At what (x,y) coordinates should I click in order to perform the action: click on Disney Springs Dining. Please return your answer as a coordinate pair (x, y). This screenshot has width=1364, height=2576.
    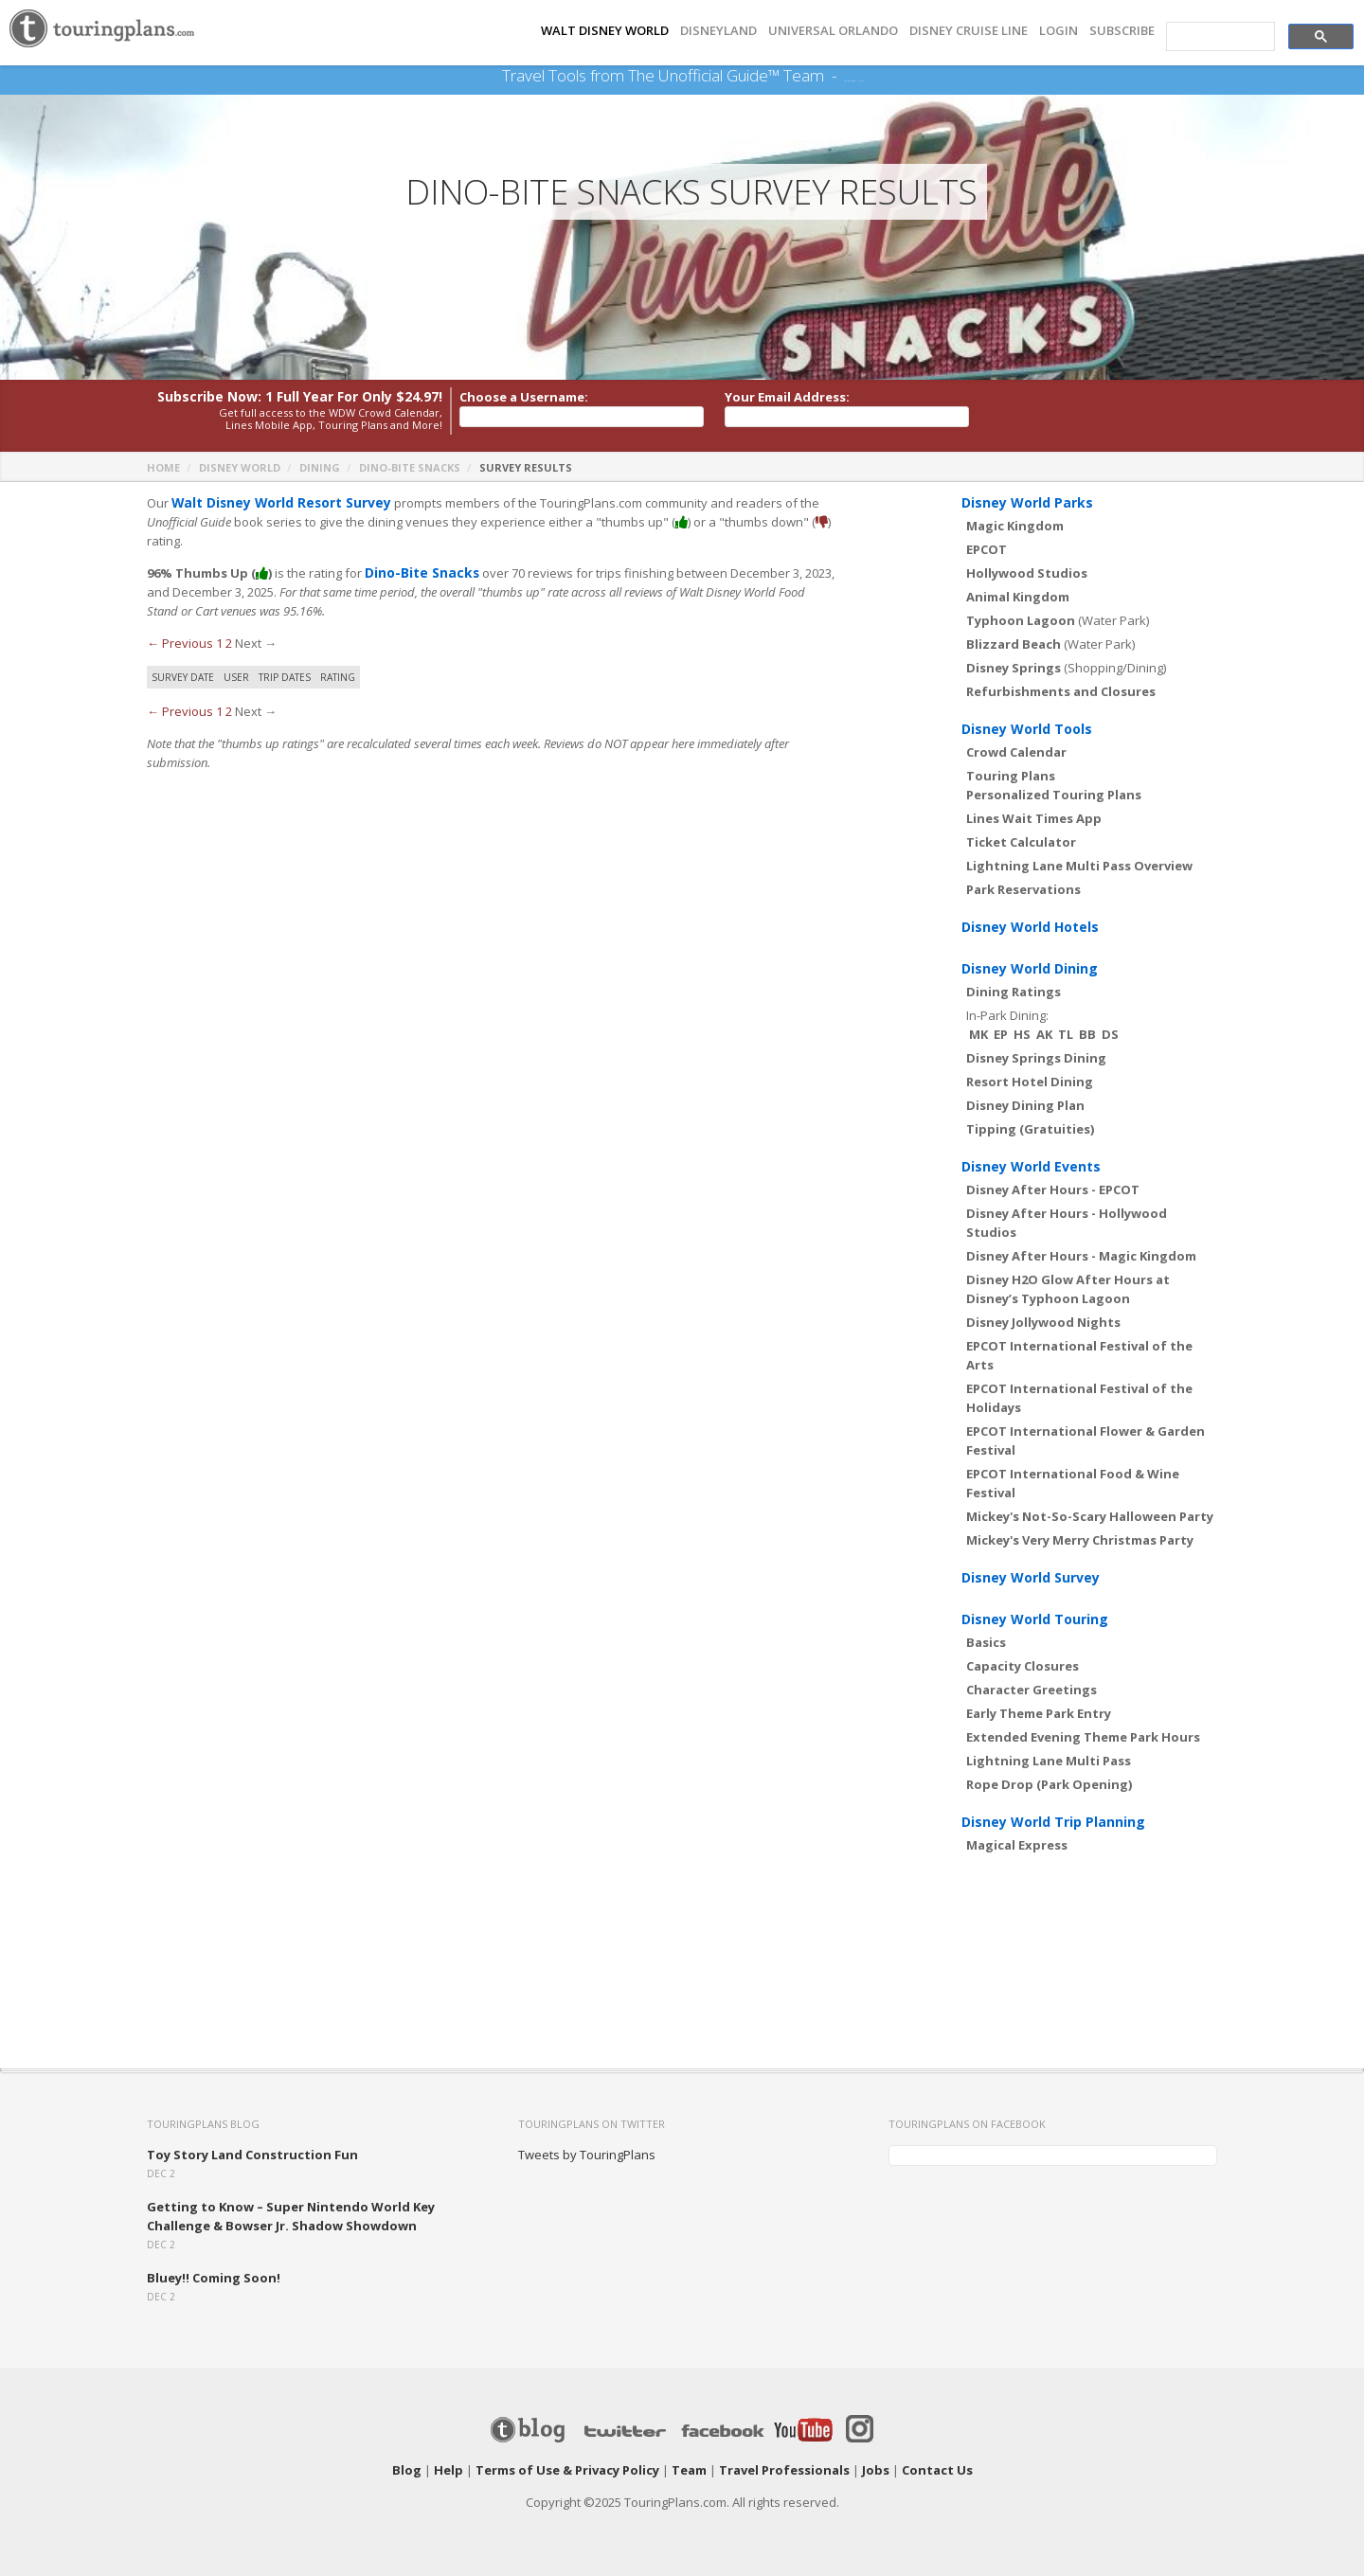
    Looking at the image, I should click on (1036, 1057).